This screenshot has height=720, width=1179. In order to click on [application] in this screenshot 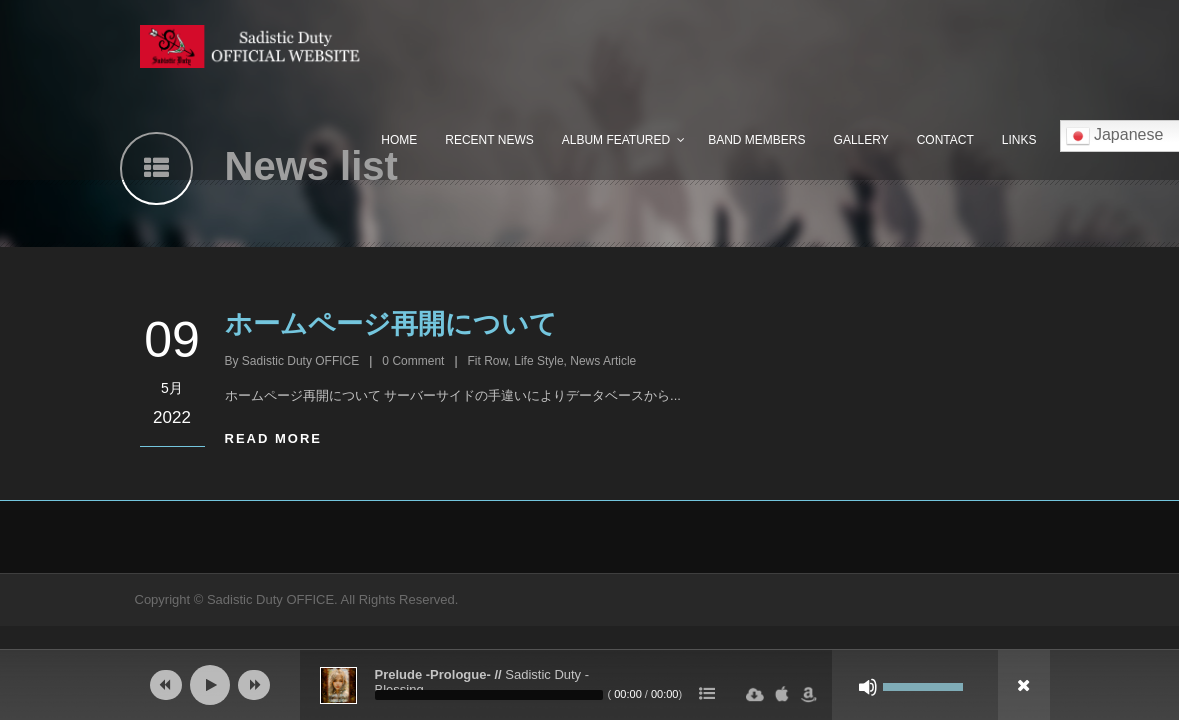, I will do `click(590, 685)`.